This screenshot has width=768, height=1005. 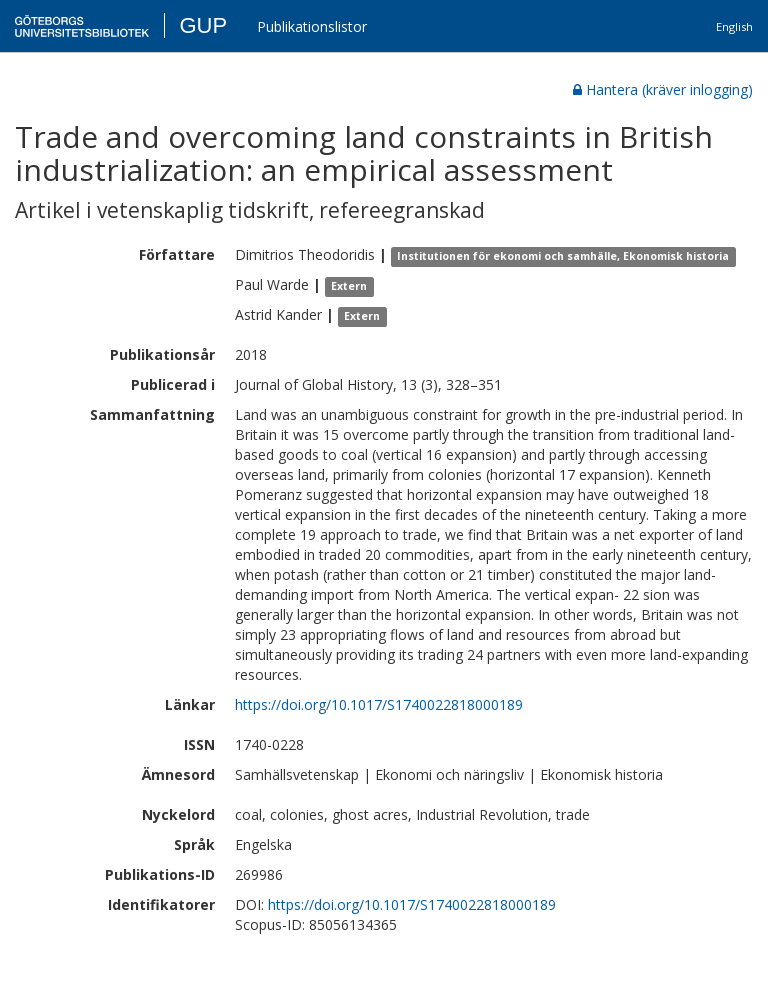 I want to click on https://doi.org/10.1017/S1740022818000189, so click(x=379, y=704).